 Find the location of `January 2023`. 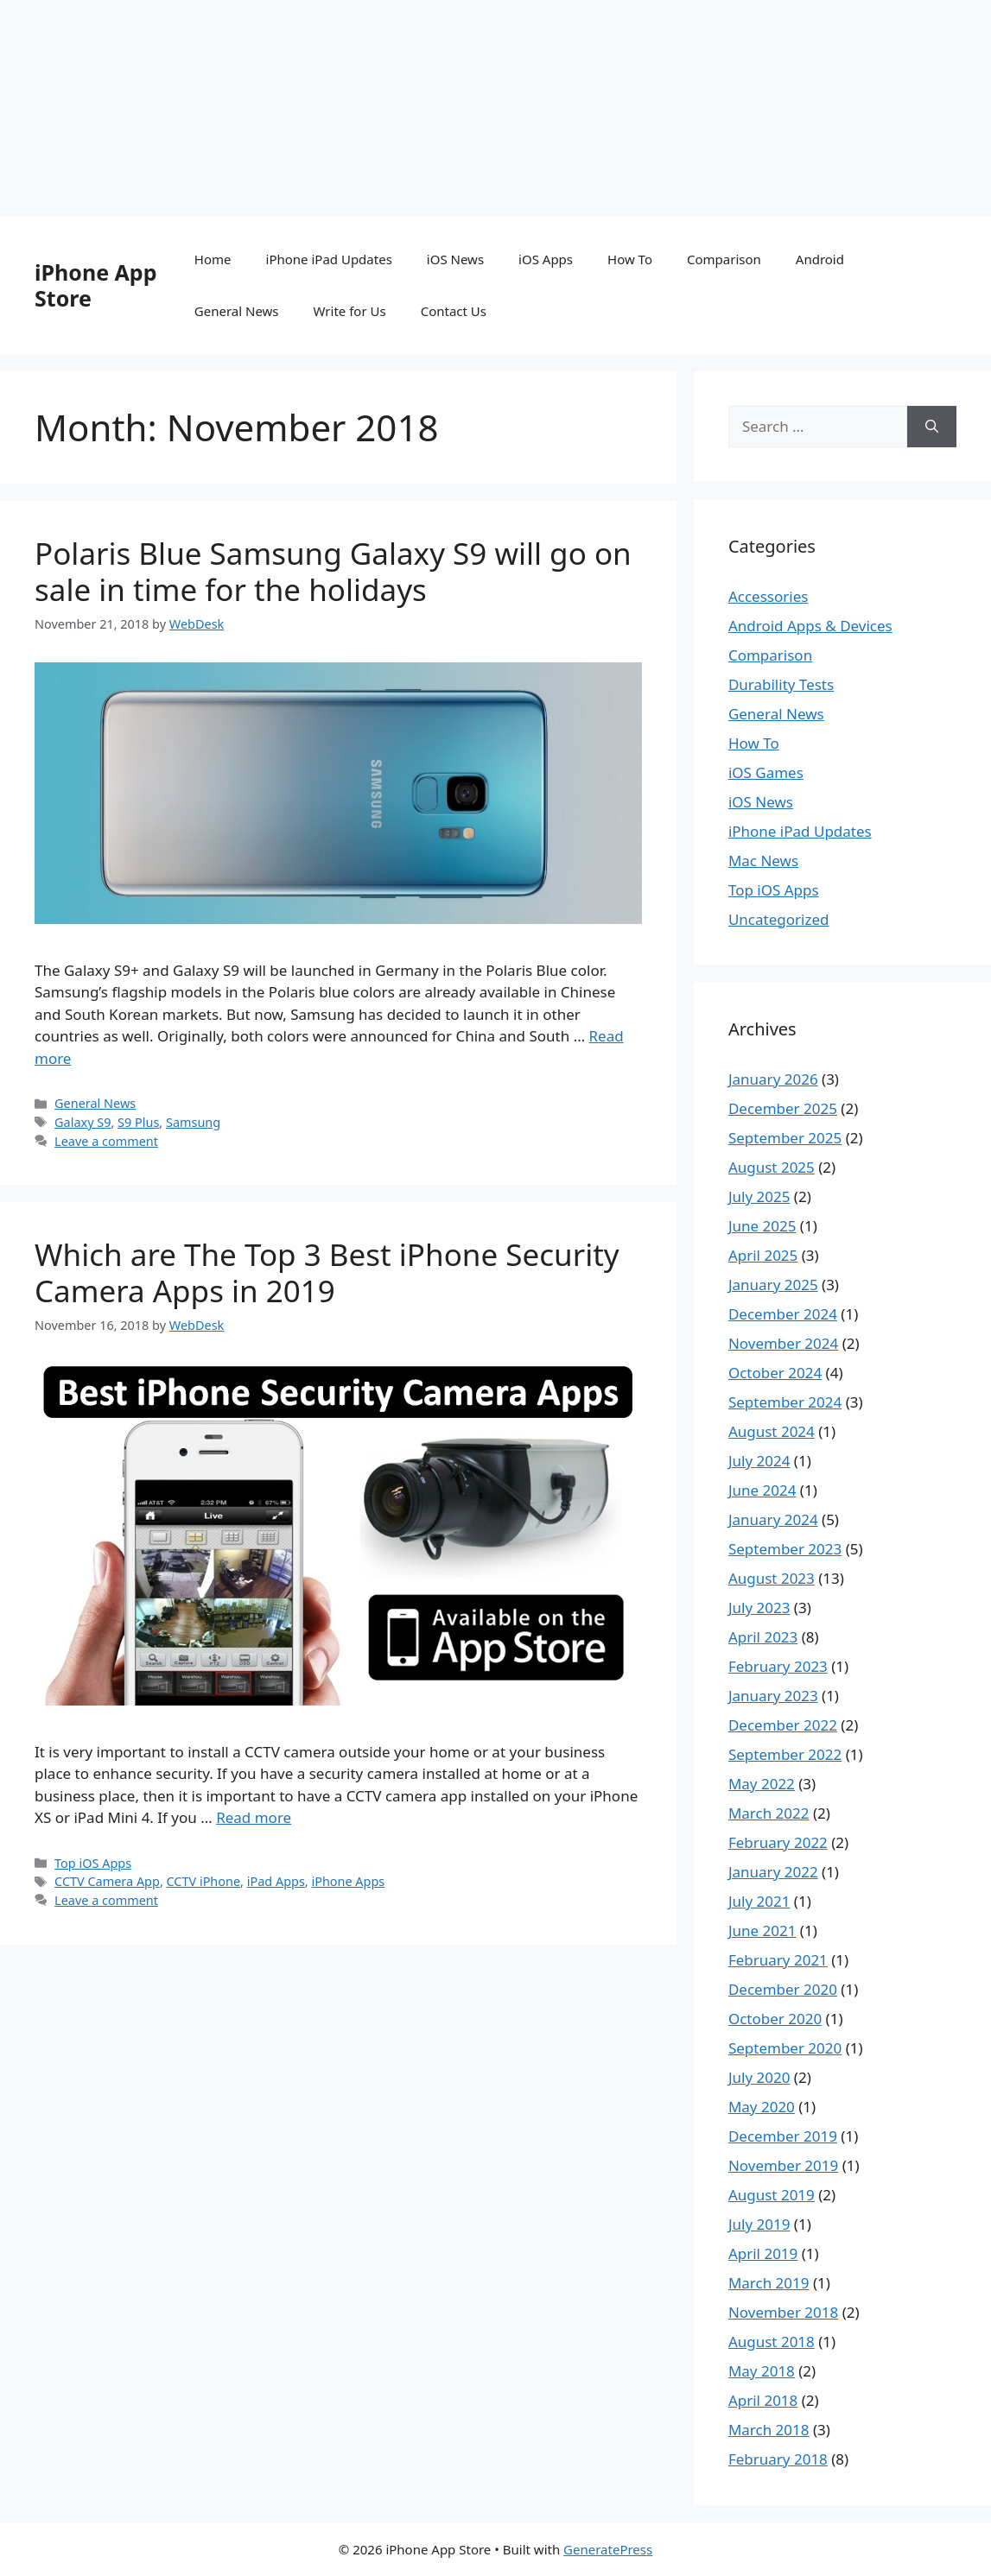

January 2023 is located at coordinates (773, 1696).